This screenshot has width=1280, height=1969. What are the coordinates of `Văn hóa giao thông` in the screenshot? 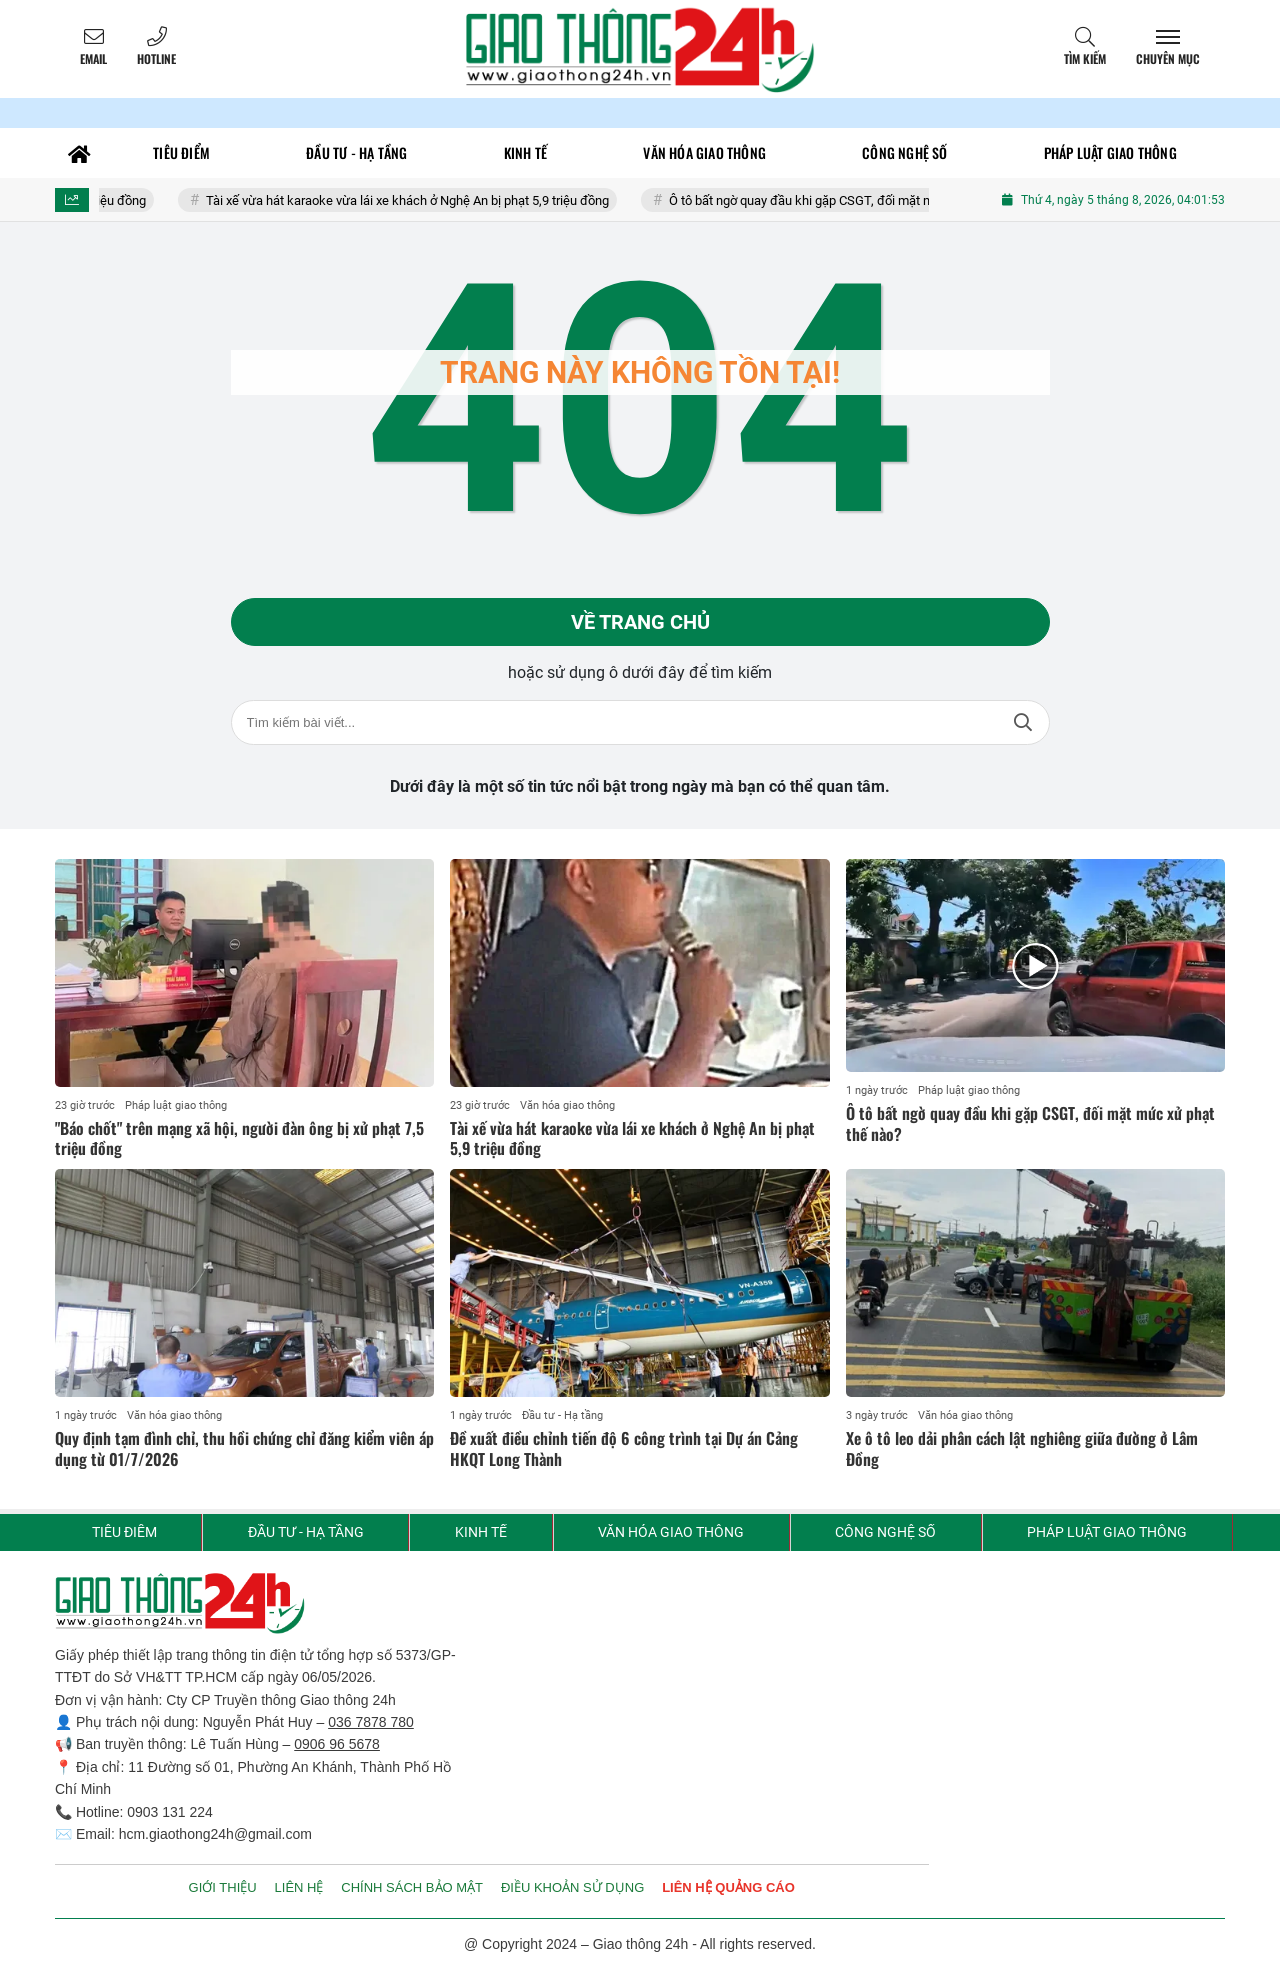 It's located at (567, 1105).